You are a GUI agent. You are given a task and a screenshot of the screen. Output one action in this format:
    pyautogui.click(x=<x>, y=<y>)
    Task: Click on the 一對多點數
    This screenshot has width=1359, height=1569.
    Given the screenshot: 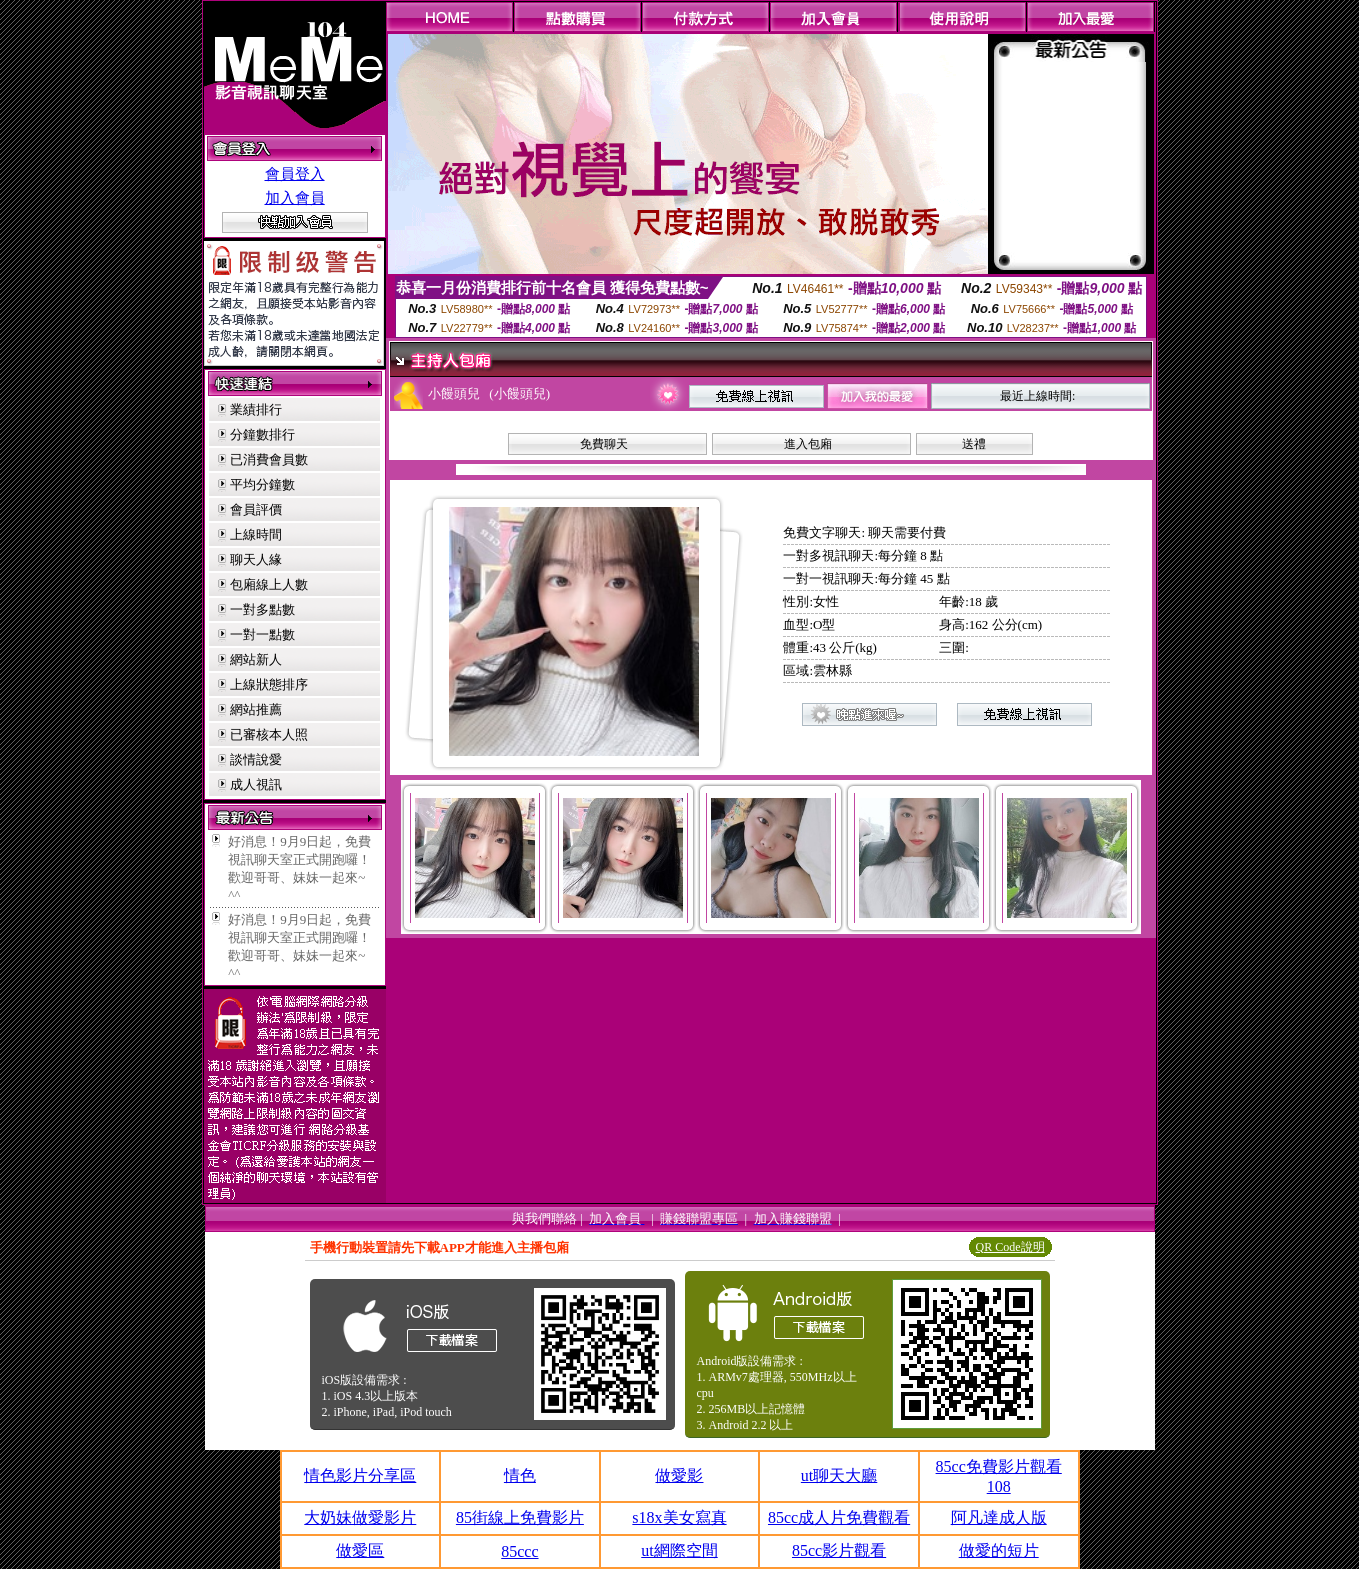 What is the action you would take?
    pyautogui.click(x=262, y=609)
    